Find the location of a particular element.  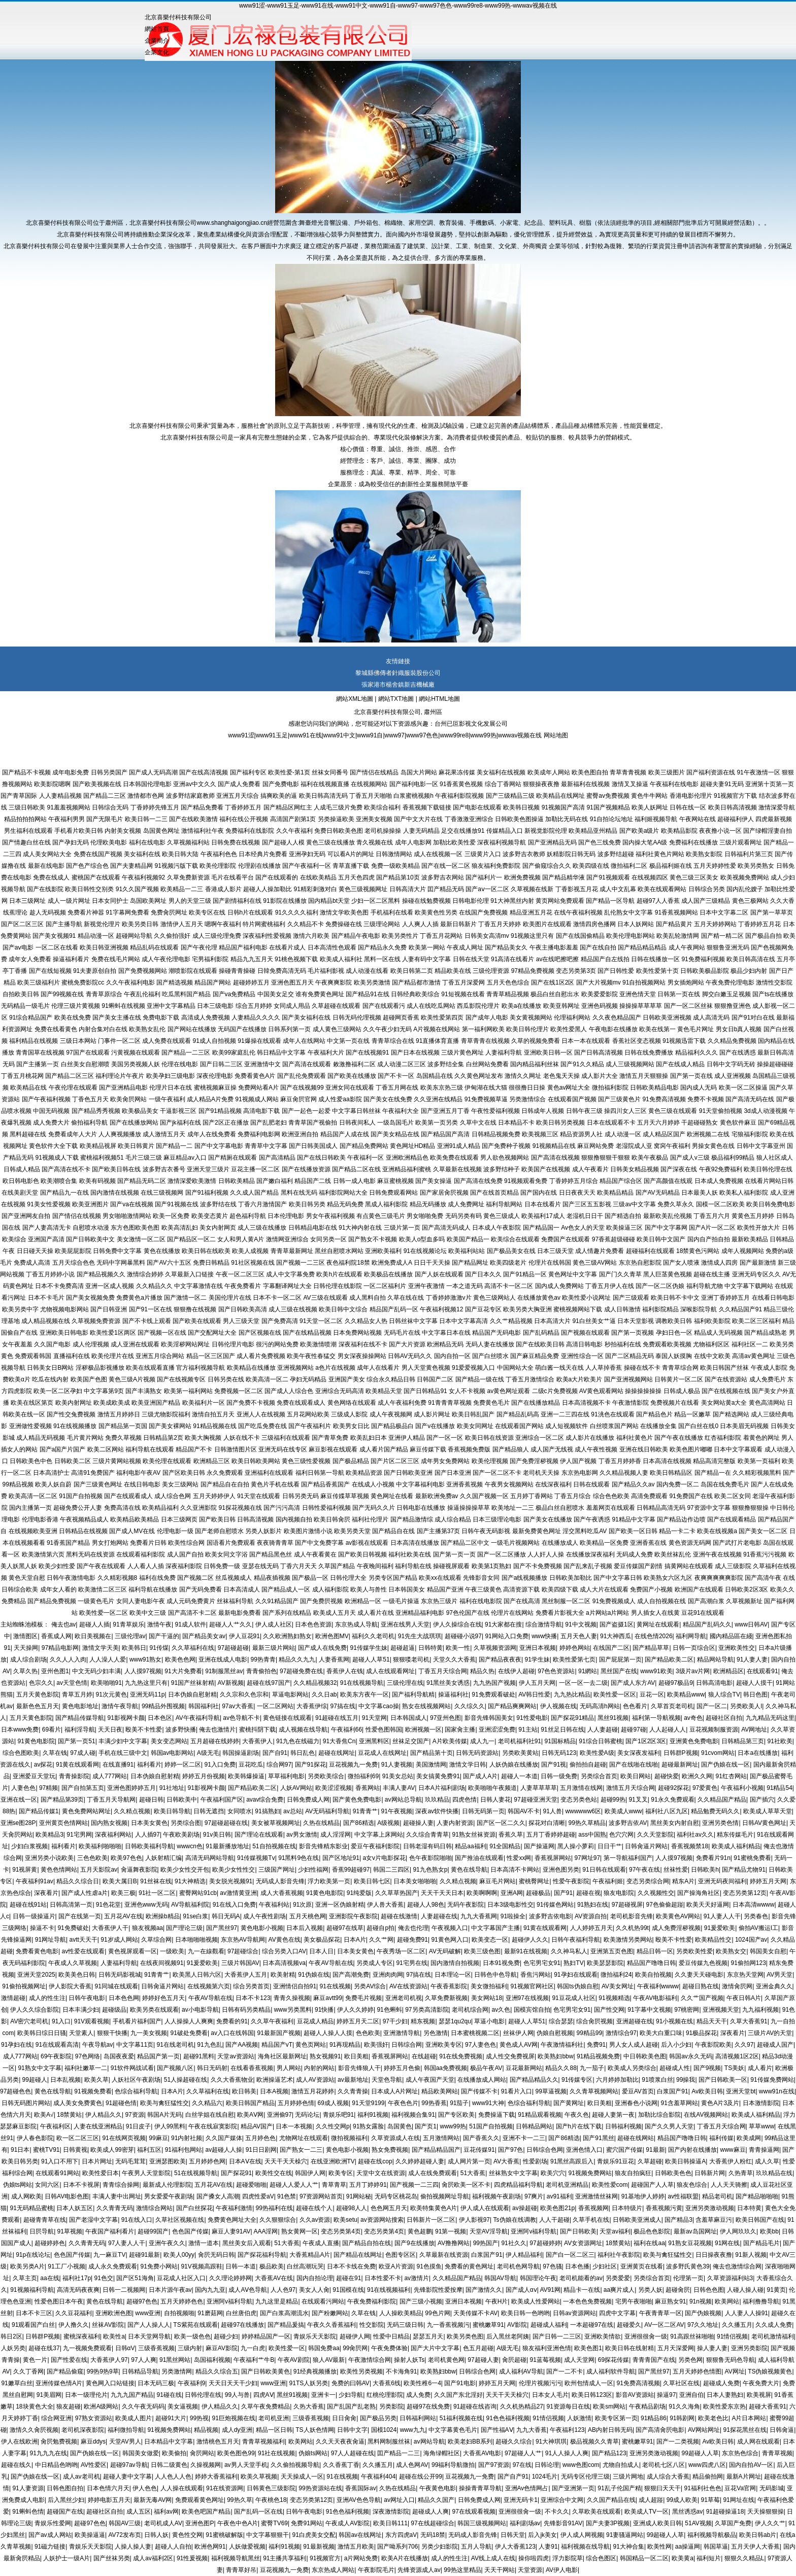

波多野吉衣教师 is located at coordinates (524, 854).